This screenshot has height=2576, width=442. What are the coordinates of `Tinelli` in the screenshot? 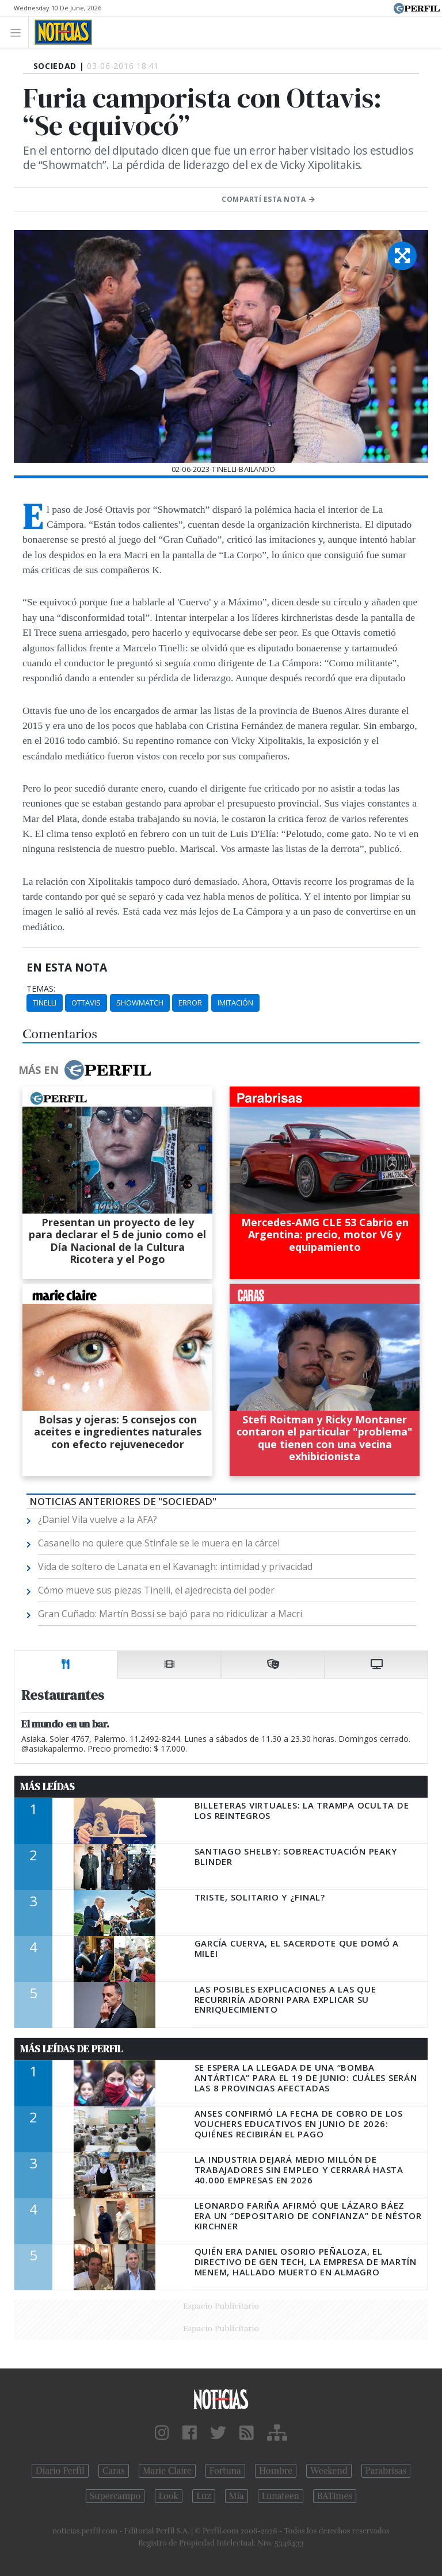 It's located at (44, 1002).